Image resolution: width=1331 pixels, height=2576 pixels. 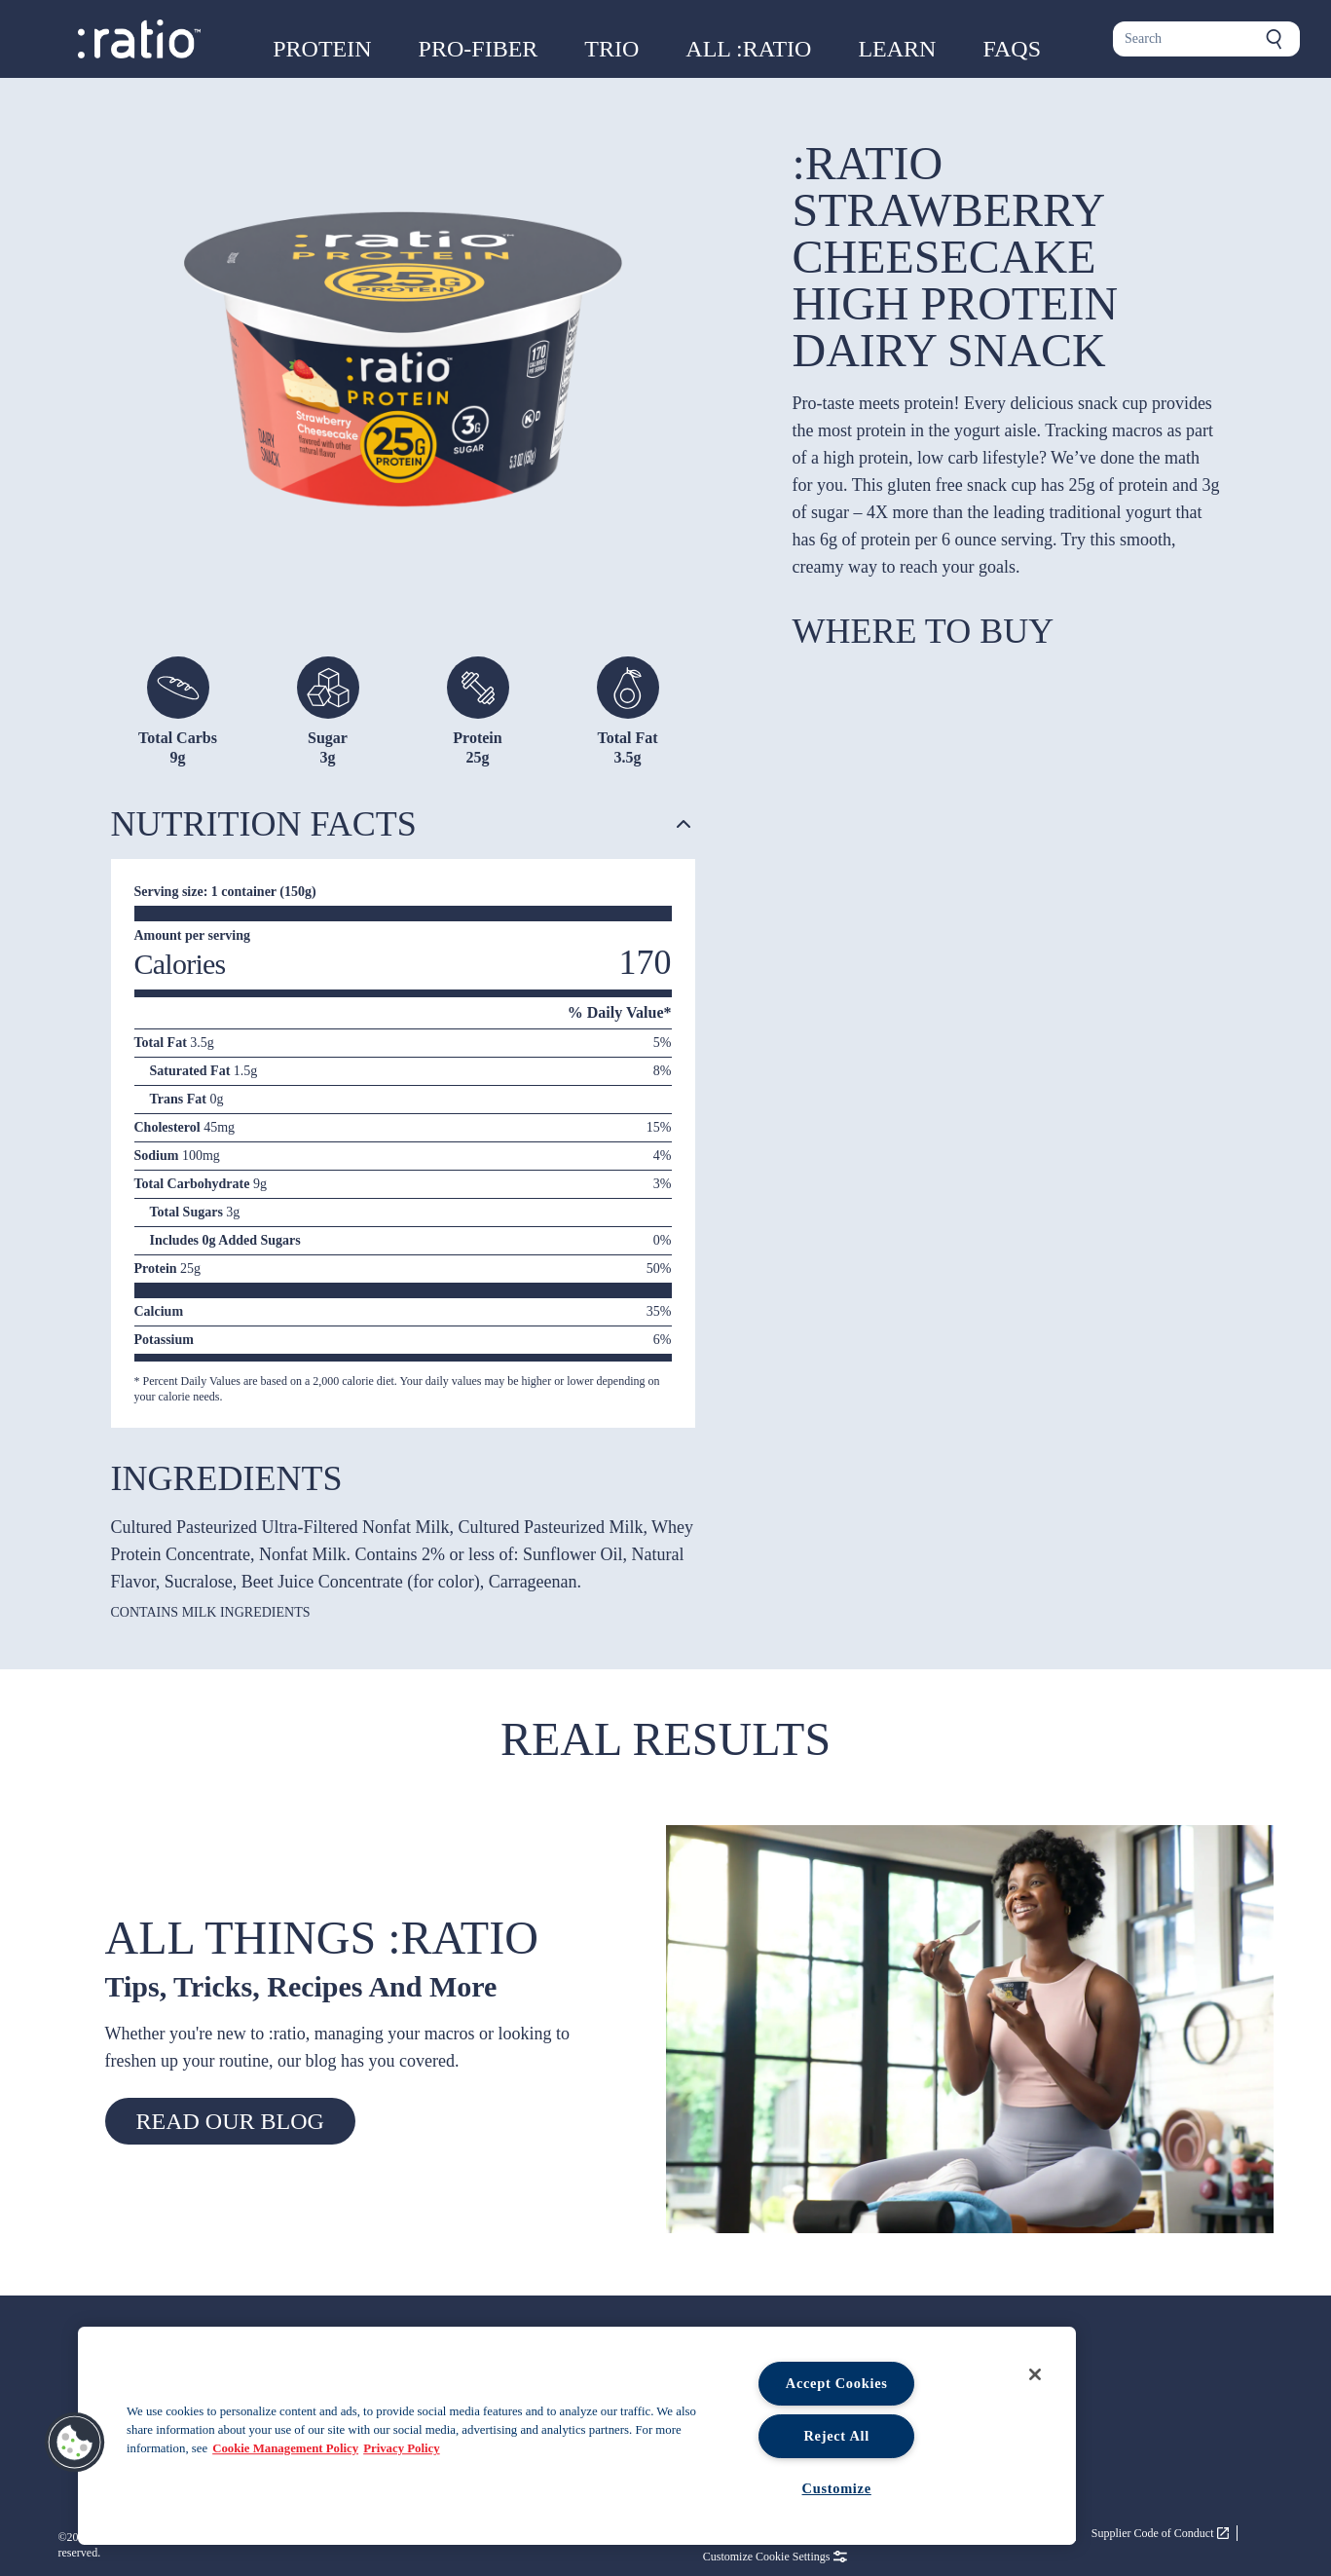 I want to click on Protein, so click(x=322, y=48).